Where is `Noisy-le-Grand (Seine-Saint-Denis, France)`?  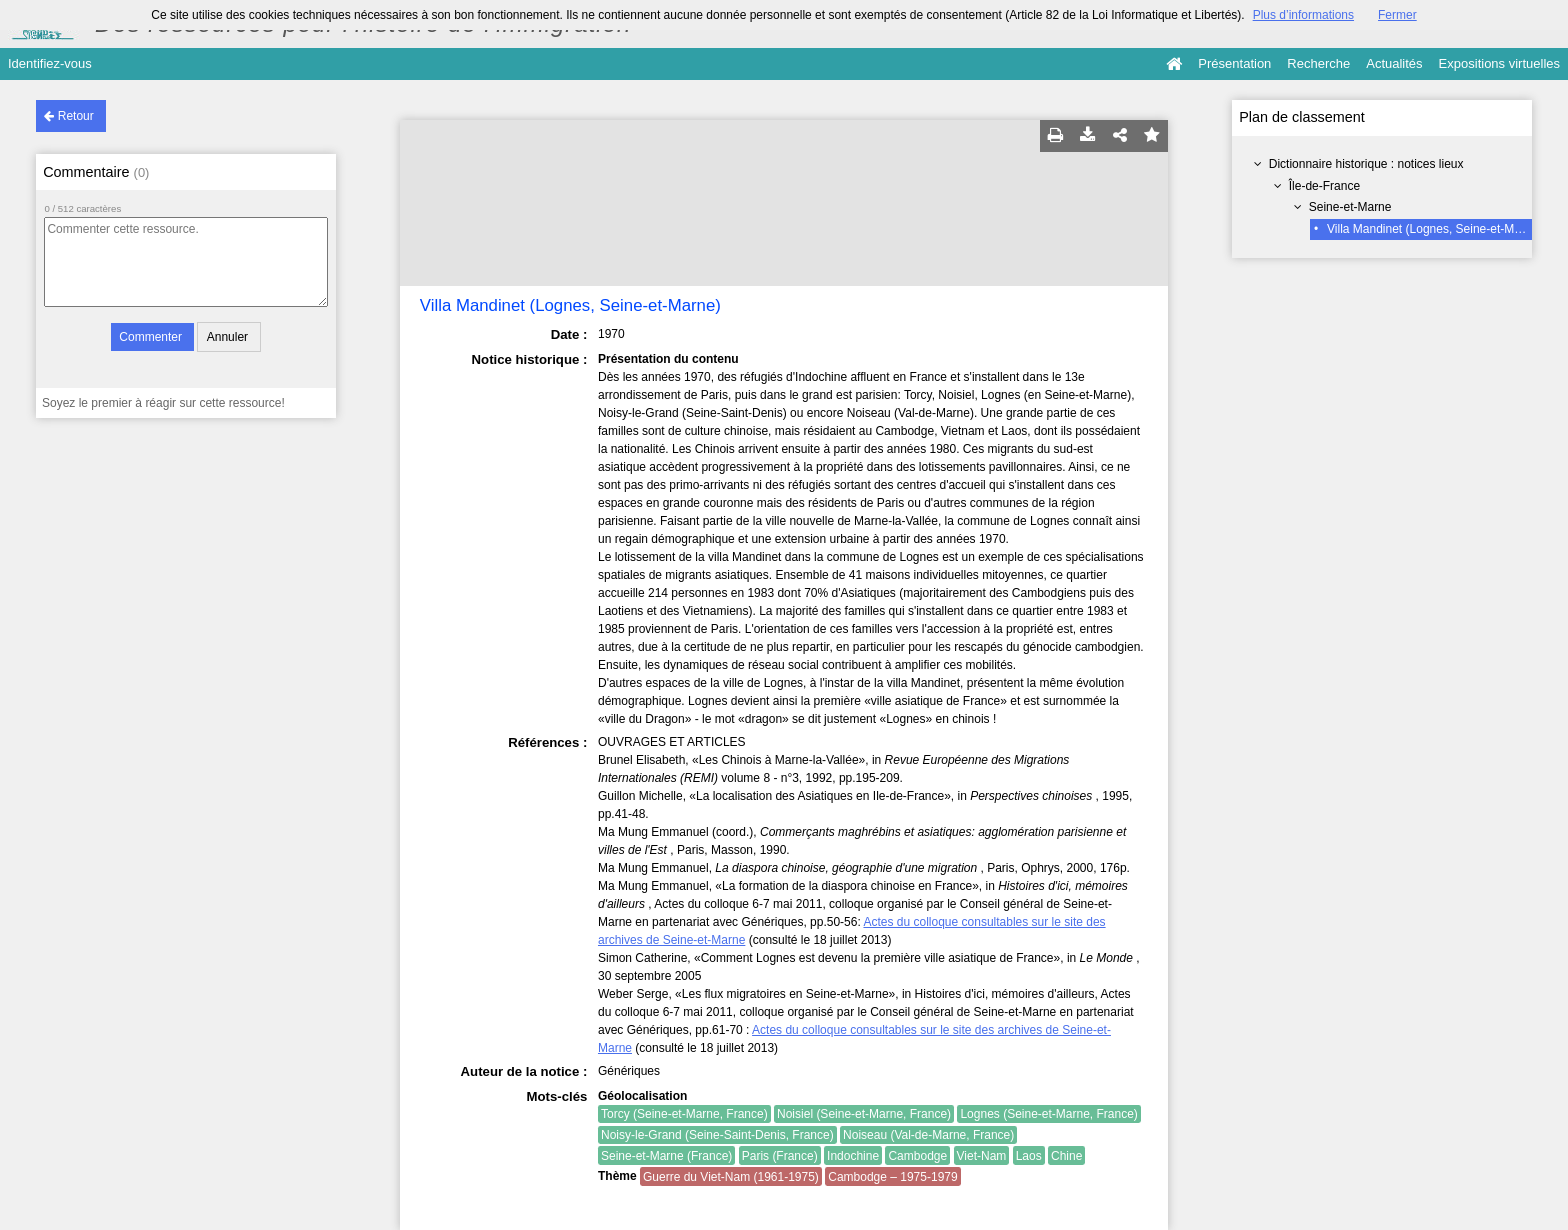
Noisy-le-Grand (Seine-Saint-Denis, France) is located at coordinates (717, 1135).